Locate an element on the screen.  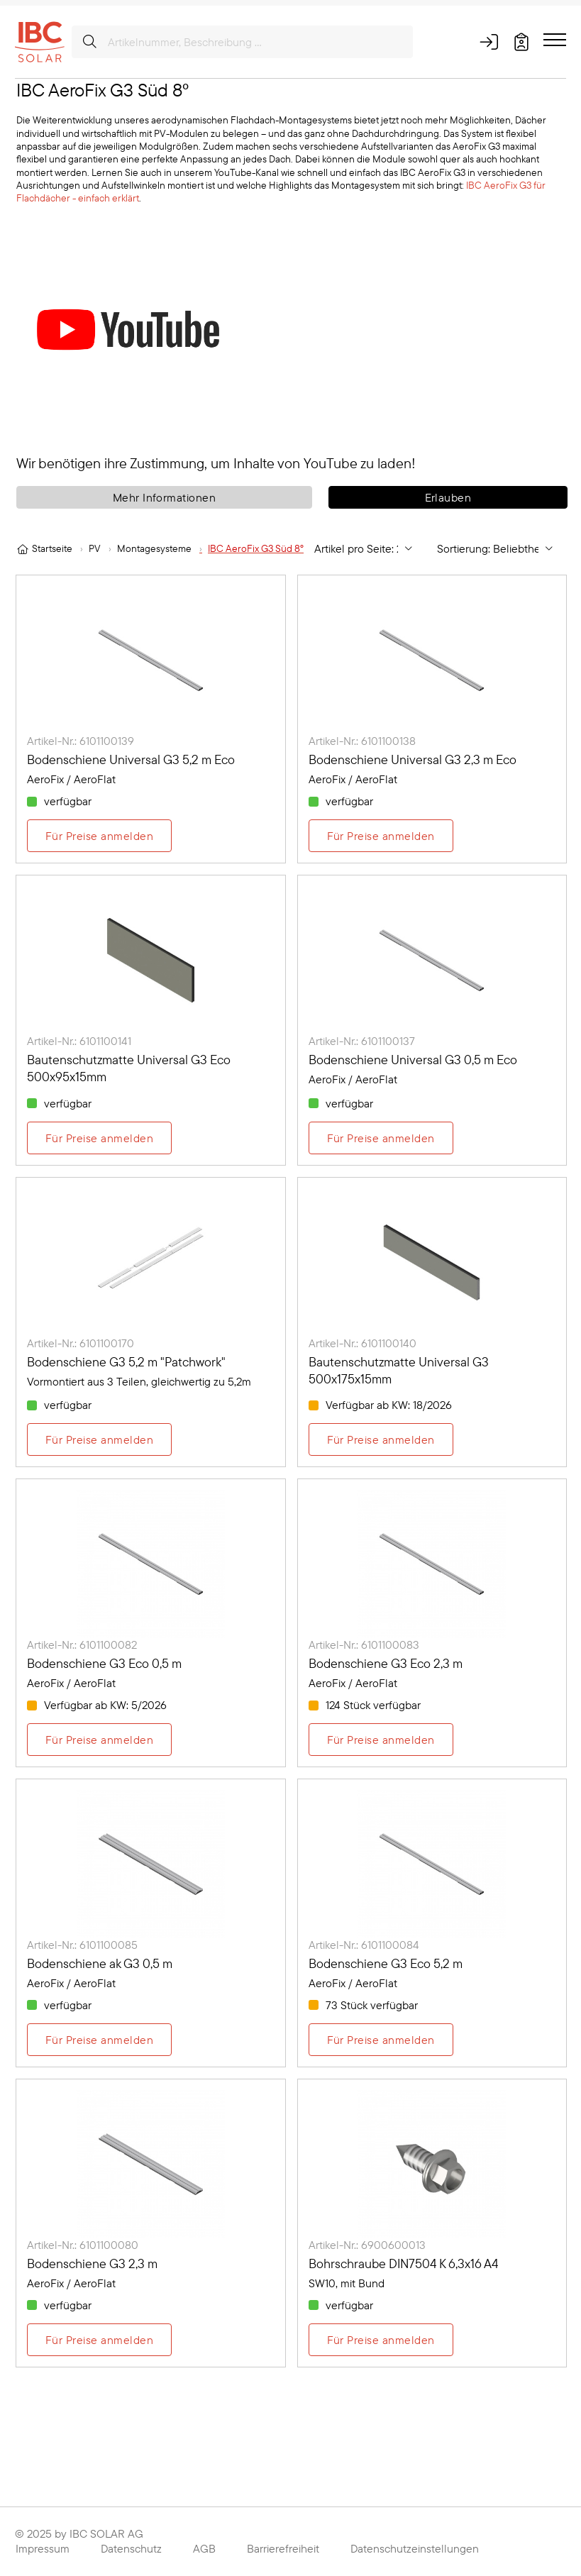
[Artikelnummer, Beschreibung ...] is located at coordinates (242, 42).